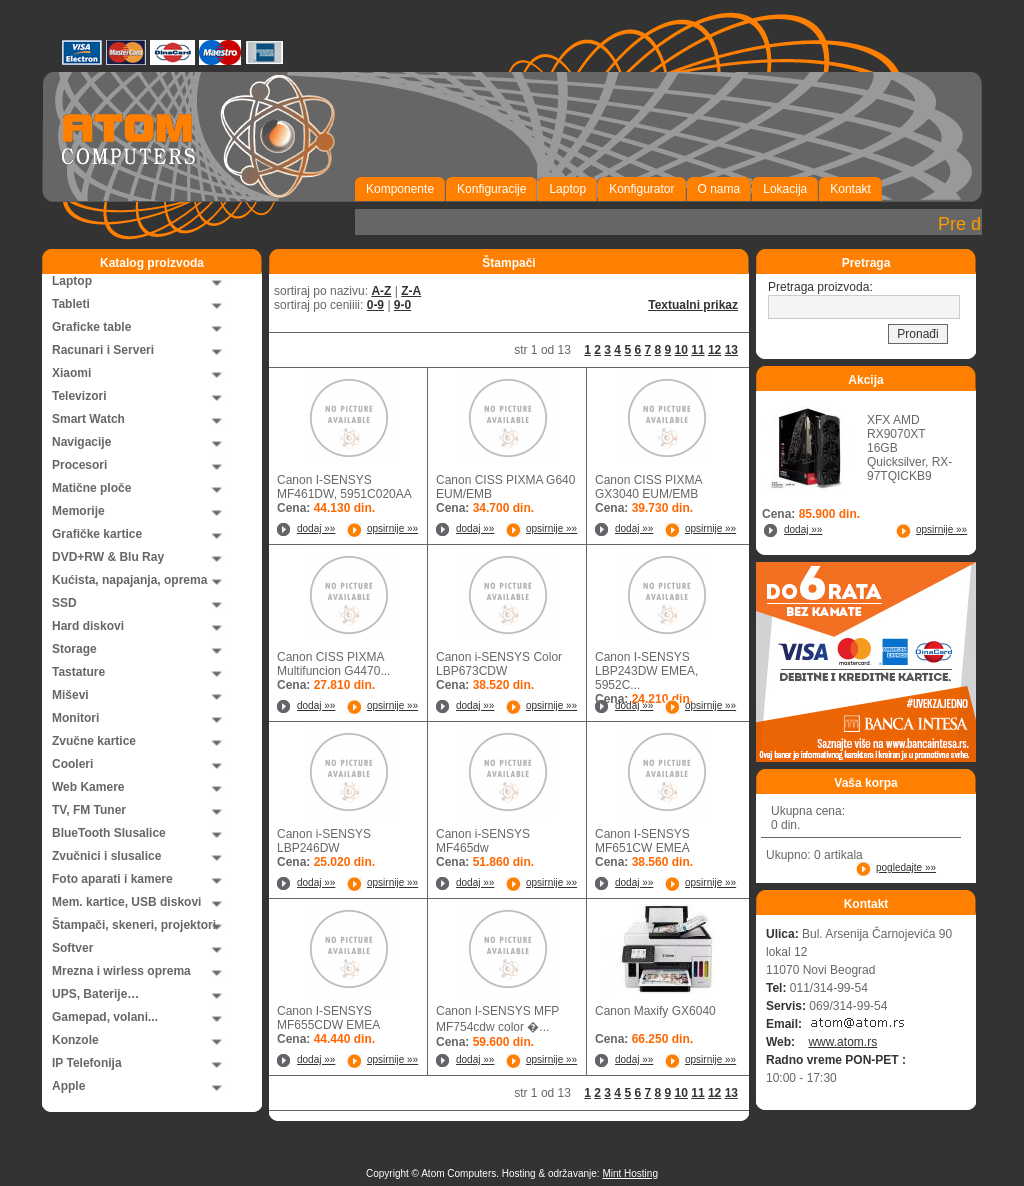 This screenshot has width=1024, height=1186. What do you see at coordinates (316, 528) in the screenshot?
I see `dodaj »»` at bounding box center [316, 528].